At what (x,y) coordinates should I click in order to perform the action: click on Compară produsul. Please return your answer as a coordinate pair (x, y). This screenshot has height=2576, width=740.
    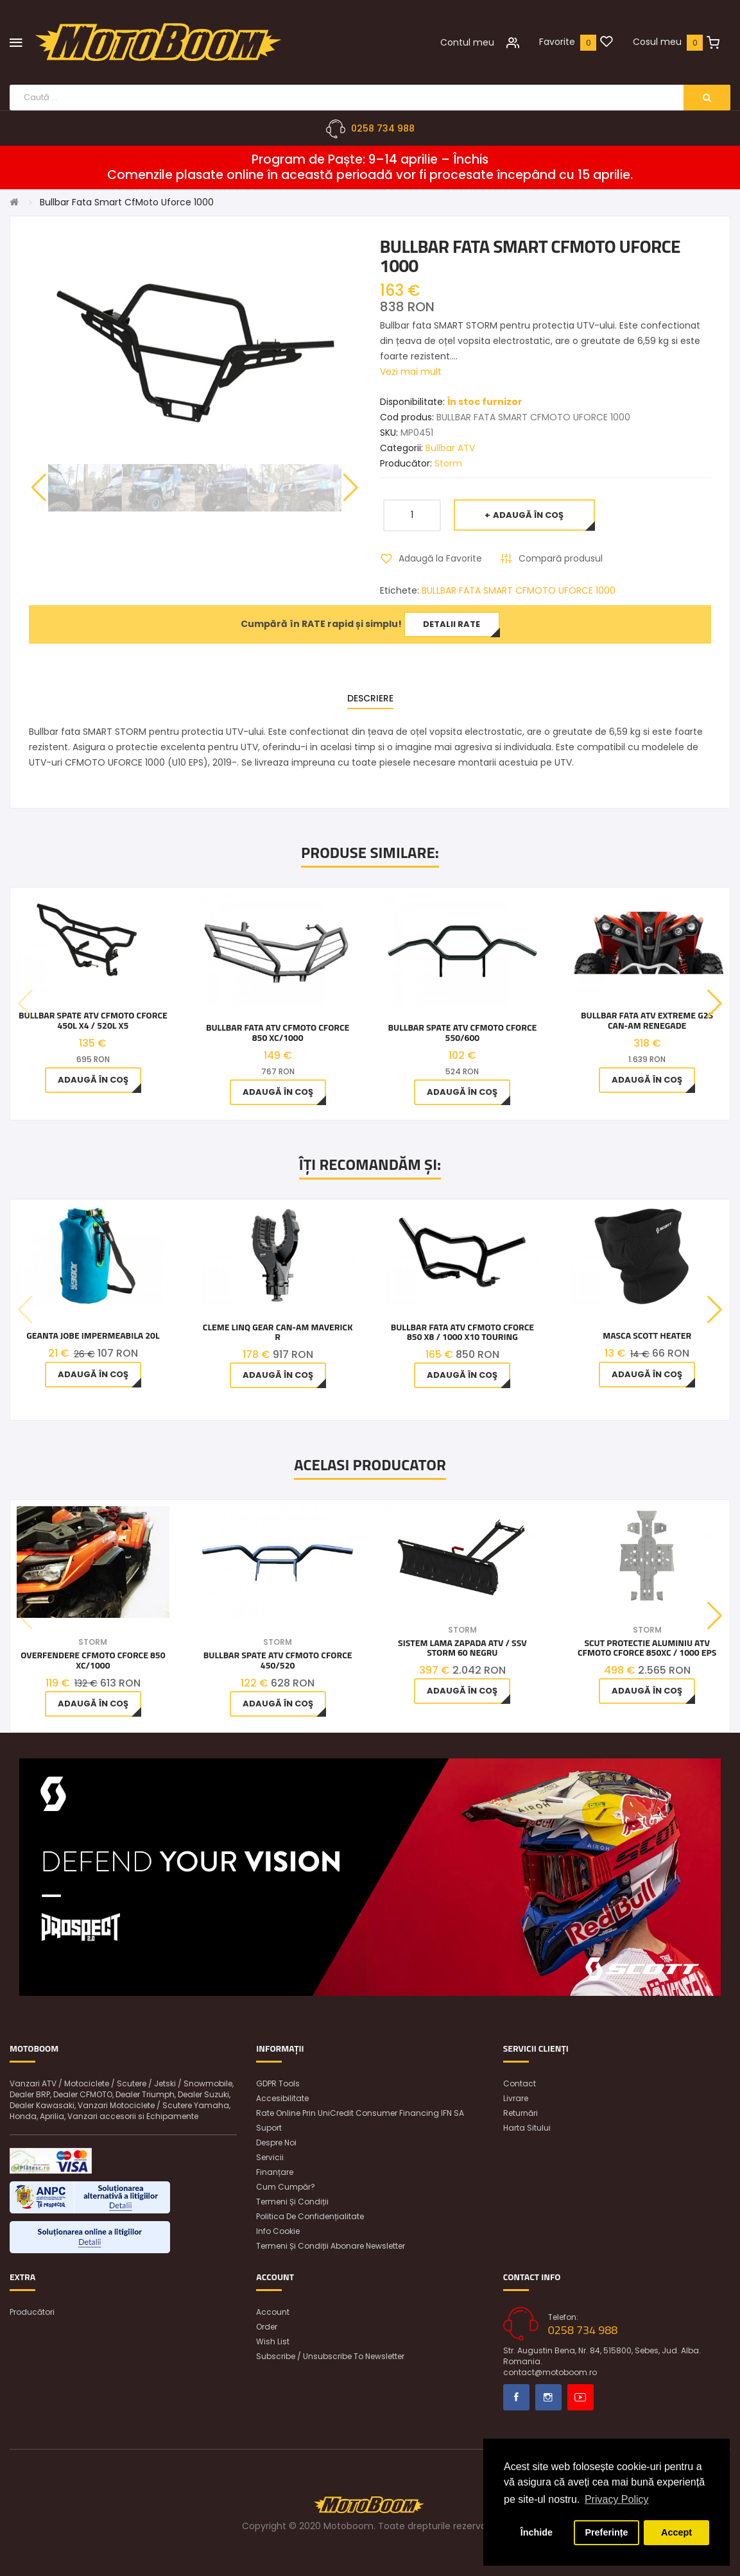
    Looking at the image, I should click on (561, 558).